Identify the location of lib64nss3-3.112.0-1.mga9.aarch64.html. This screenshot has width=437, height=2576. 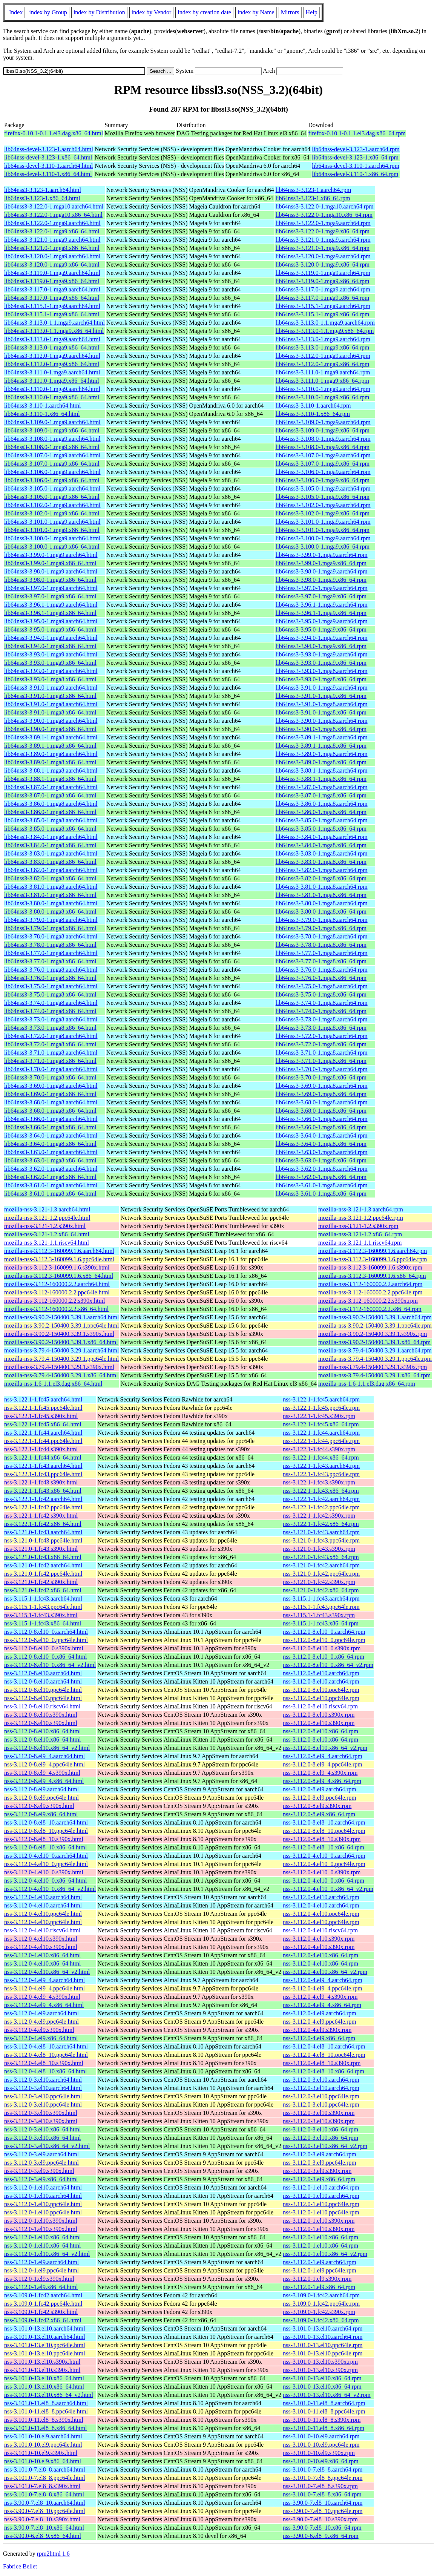
(52, 356).